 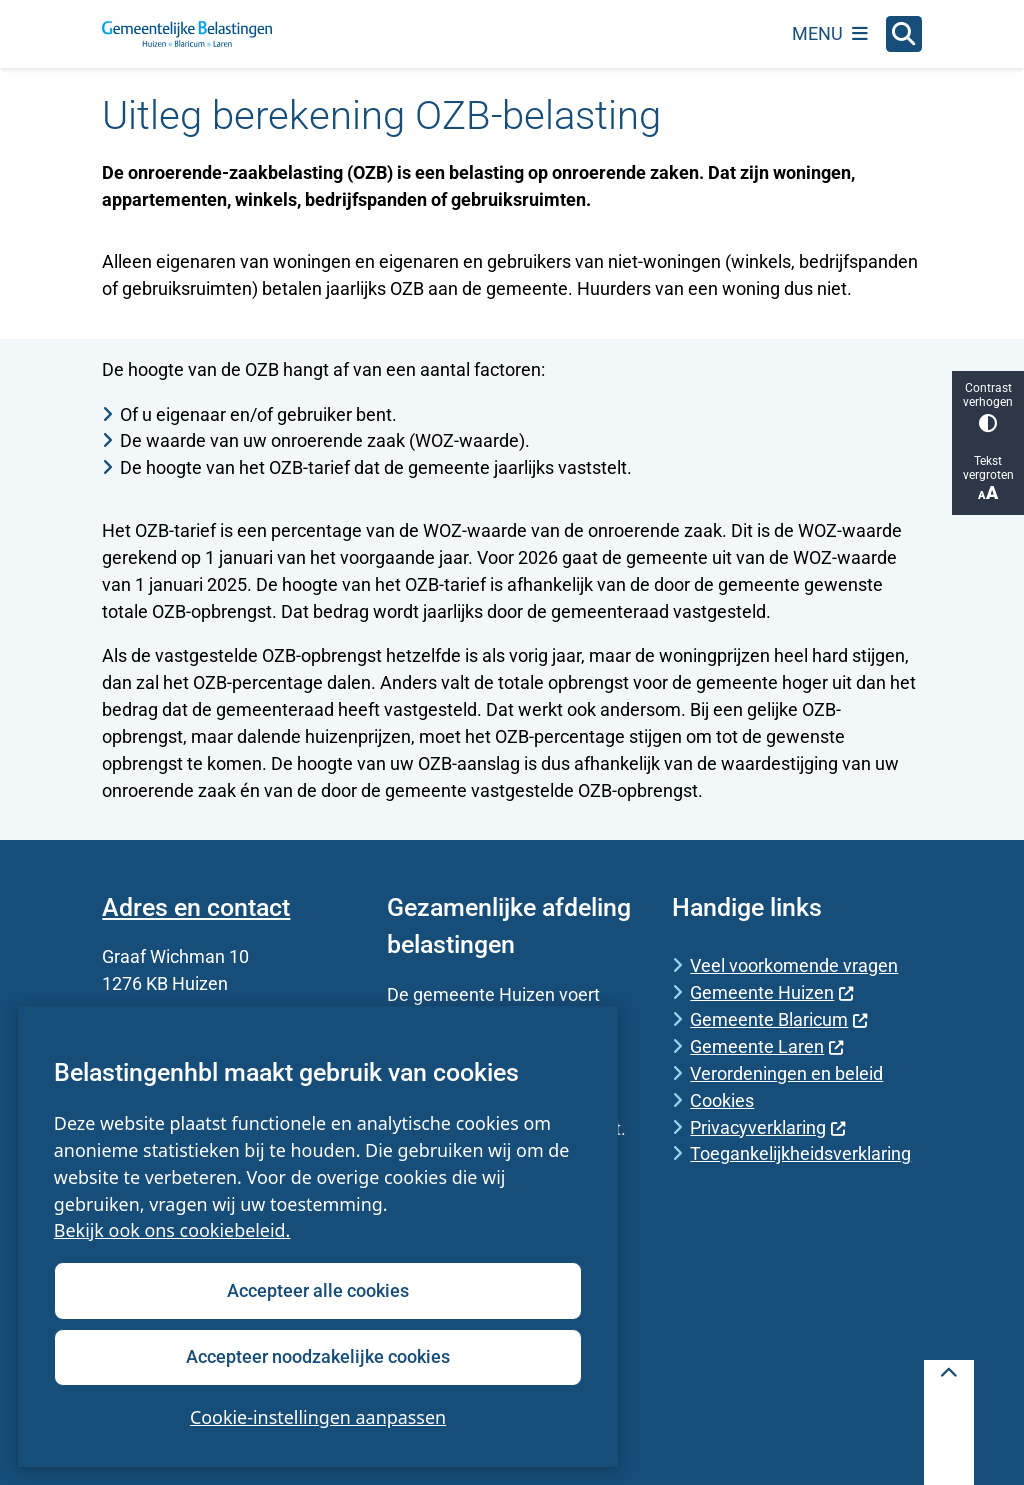 What do you see at coordinates (904, 34) in the screenshot?
I see `[Open zoeken]` at bounding box center [904, 34].